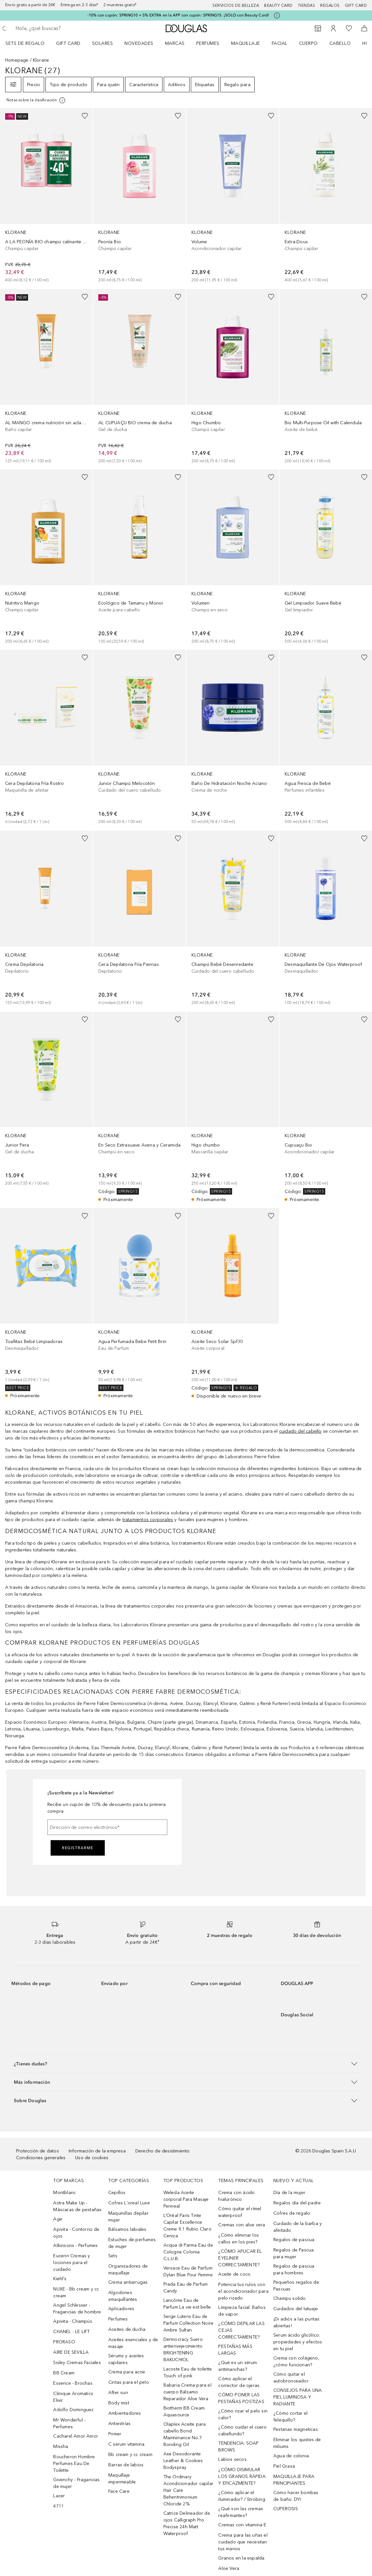  Describe the element at coordinates (69, 2423) in the screenshot. I see `Mr Wonderful - Perfumes` at that location.